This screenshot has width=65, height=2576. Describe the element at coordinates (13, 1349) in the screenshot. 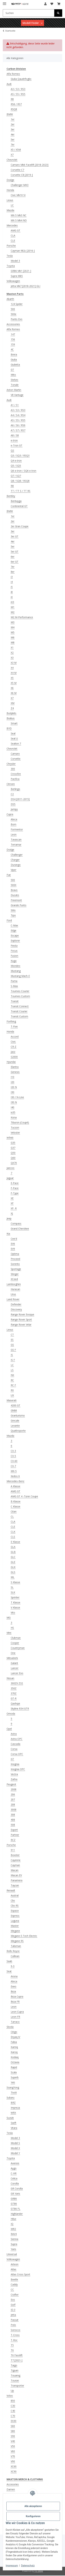

I see `GS F` at that location.